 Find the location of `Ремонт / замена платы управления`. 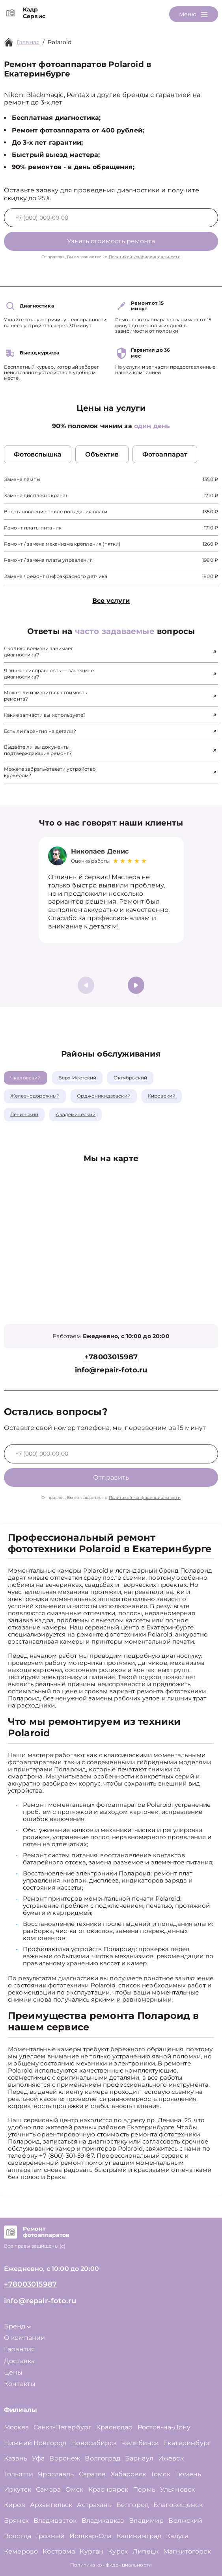

Ремонт / замена платы управления is located at coordinates (48, 560).